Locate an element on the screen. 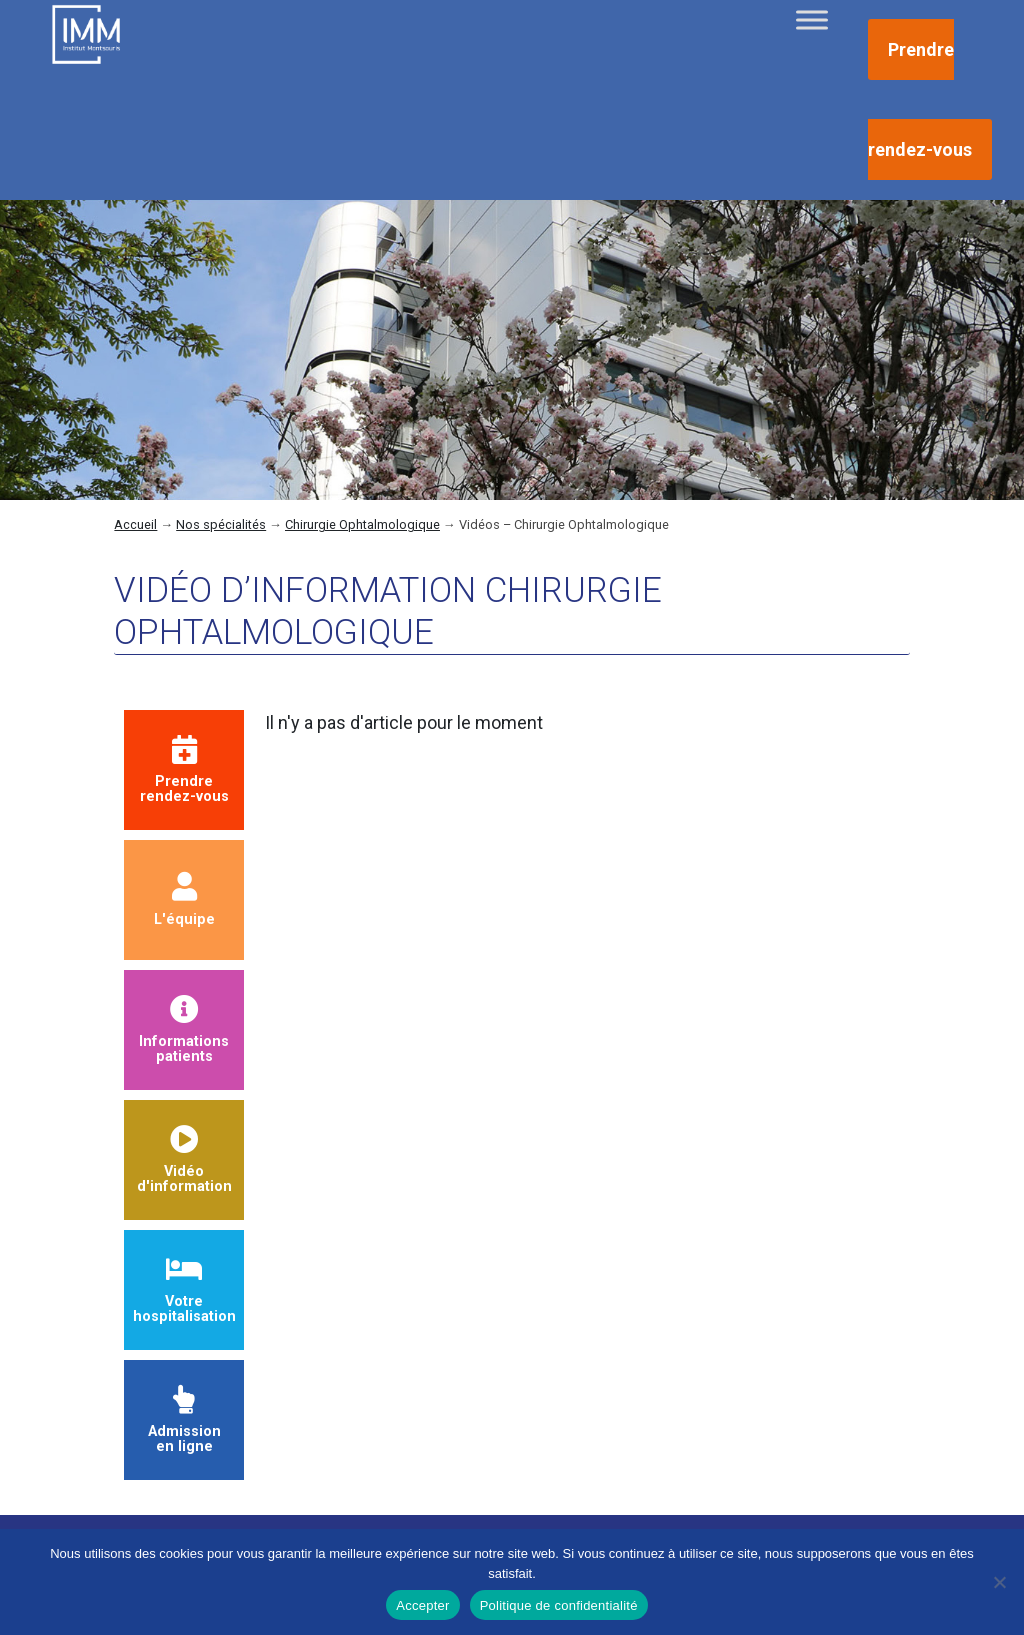 The width and height of the screenshot is (1024, 1635). Politique de confidentialité is located at coordinates (559, 1605).